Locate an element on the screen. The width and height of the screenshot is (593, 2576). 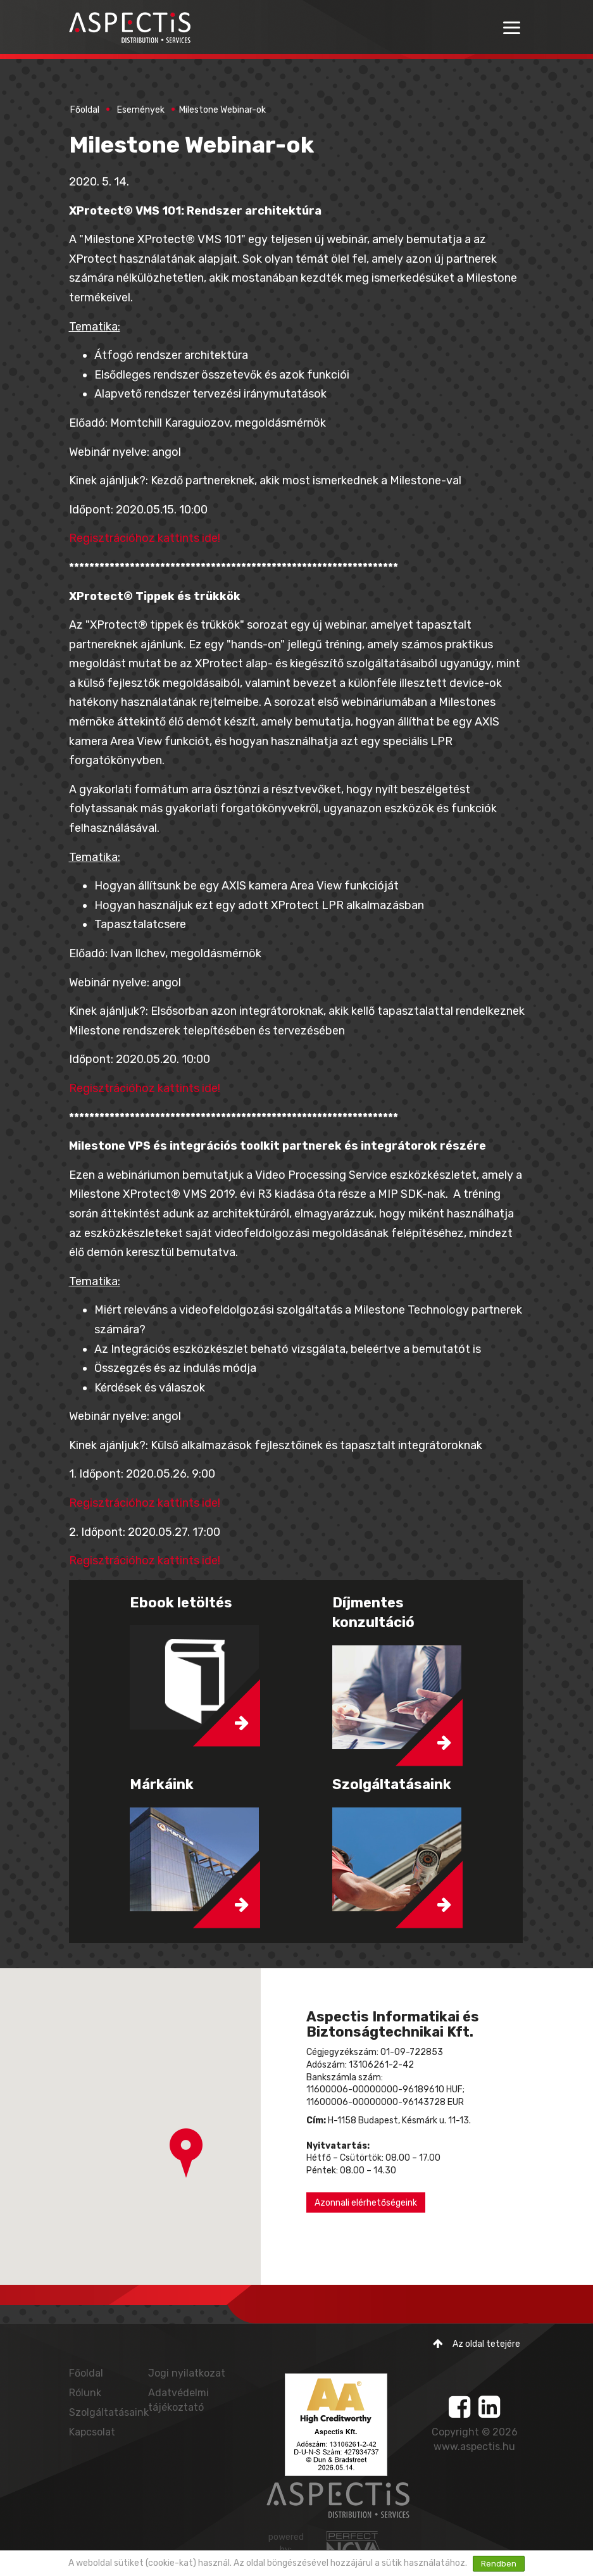
Regisztrációhoz kattints ide! is located at coordinates (146, 538).